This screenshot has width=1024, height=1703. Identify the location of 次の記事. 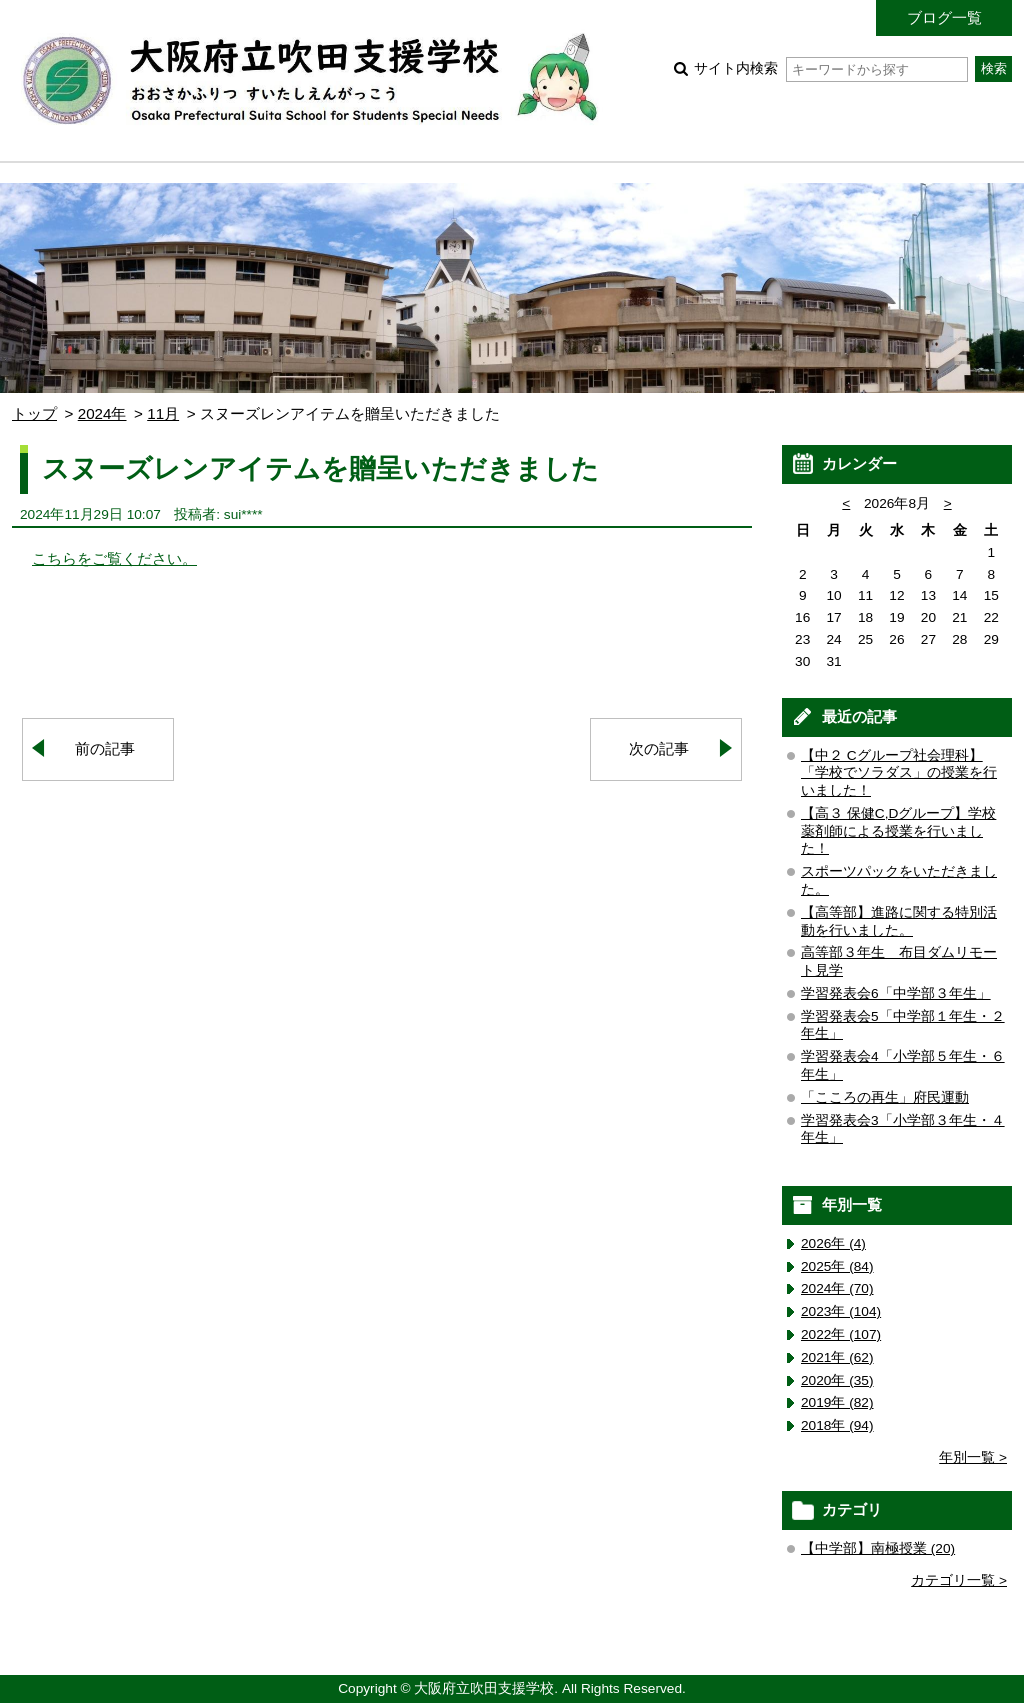
(659, 748).